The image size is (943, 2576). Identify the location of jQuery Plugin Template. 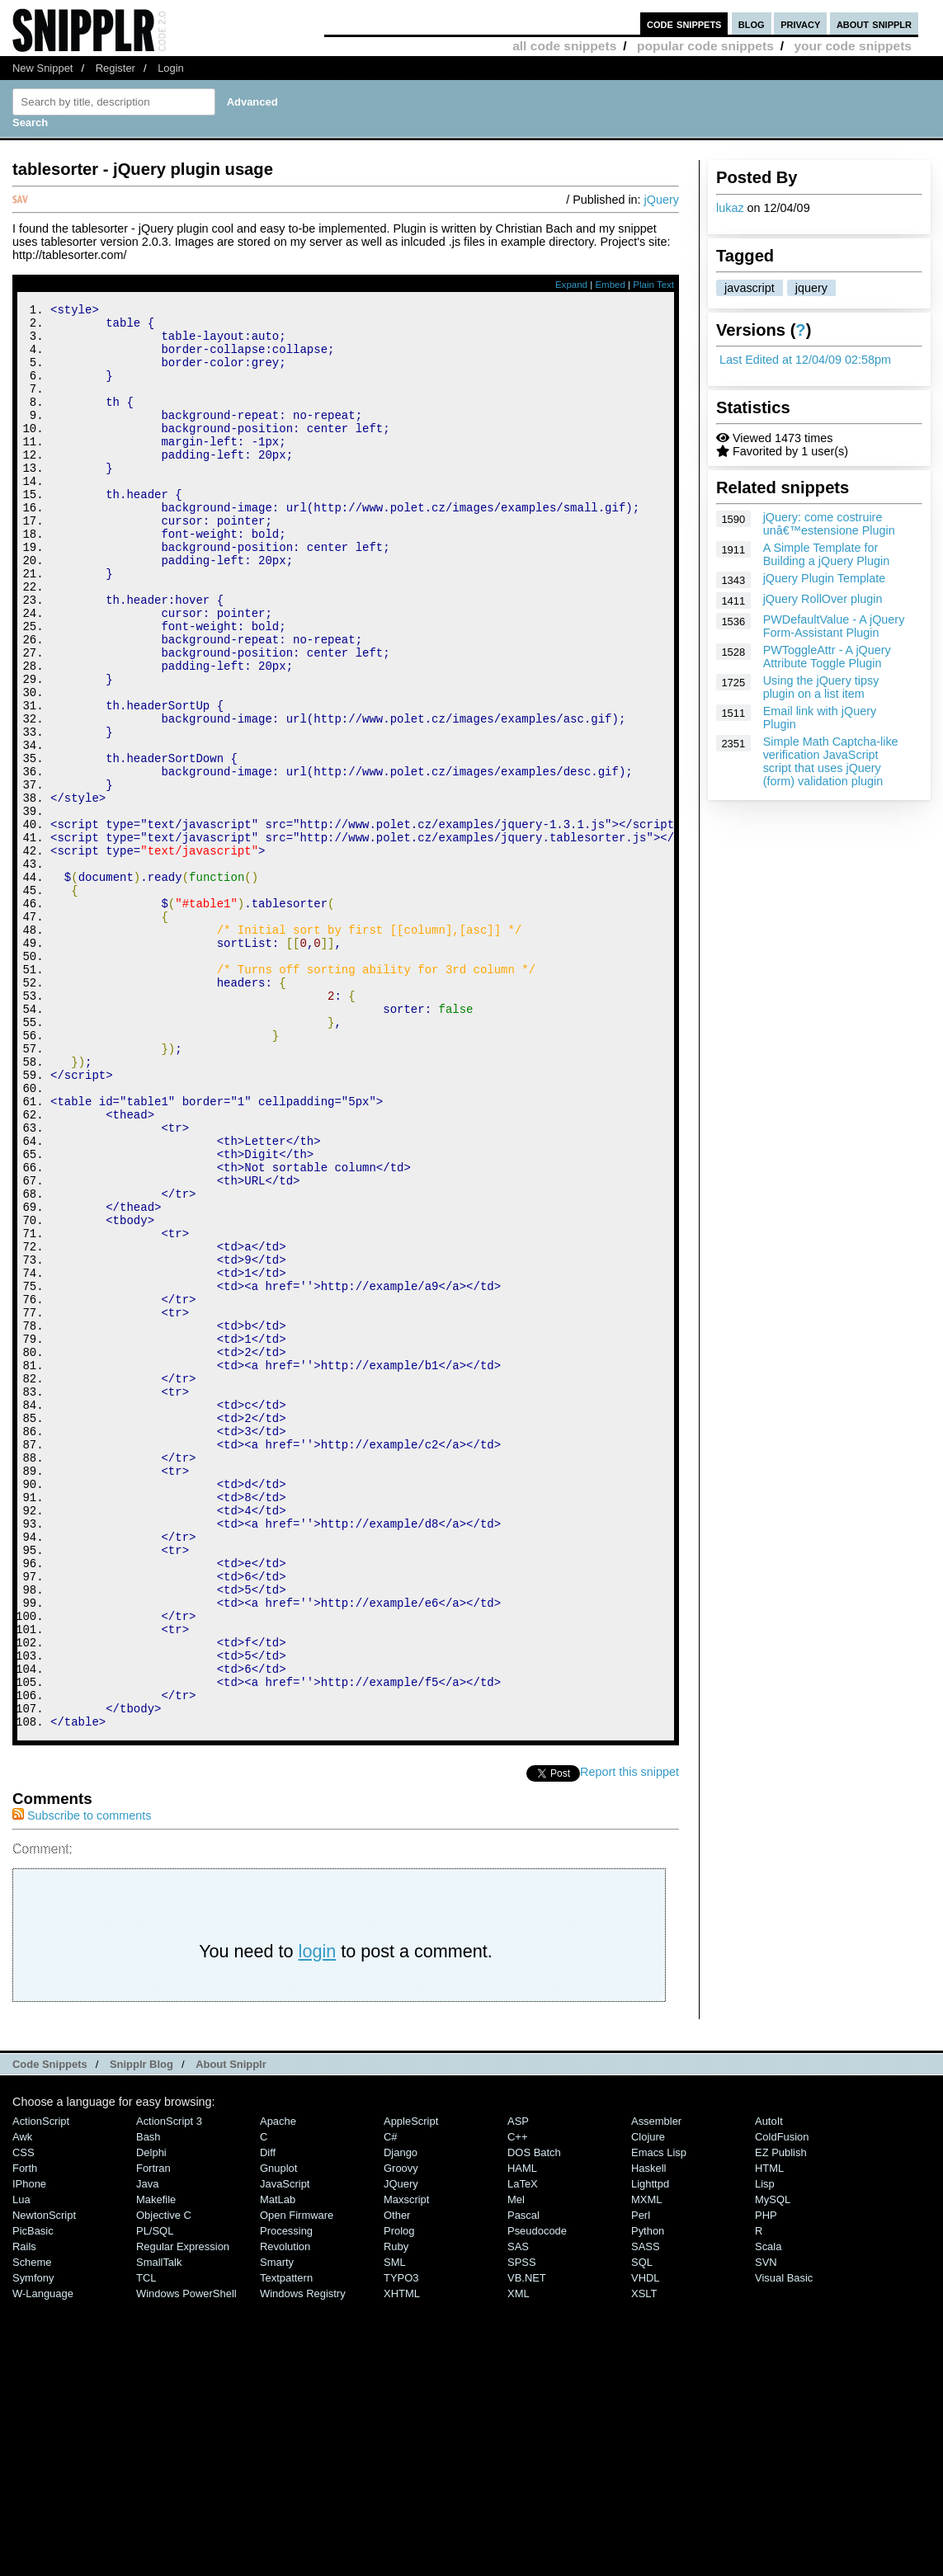
(824, 578).